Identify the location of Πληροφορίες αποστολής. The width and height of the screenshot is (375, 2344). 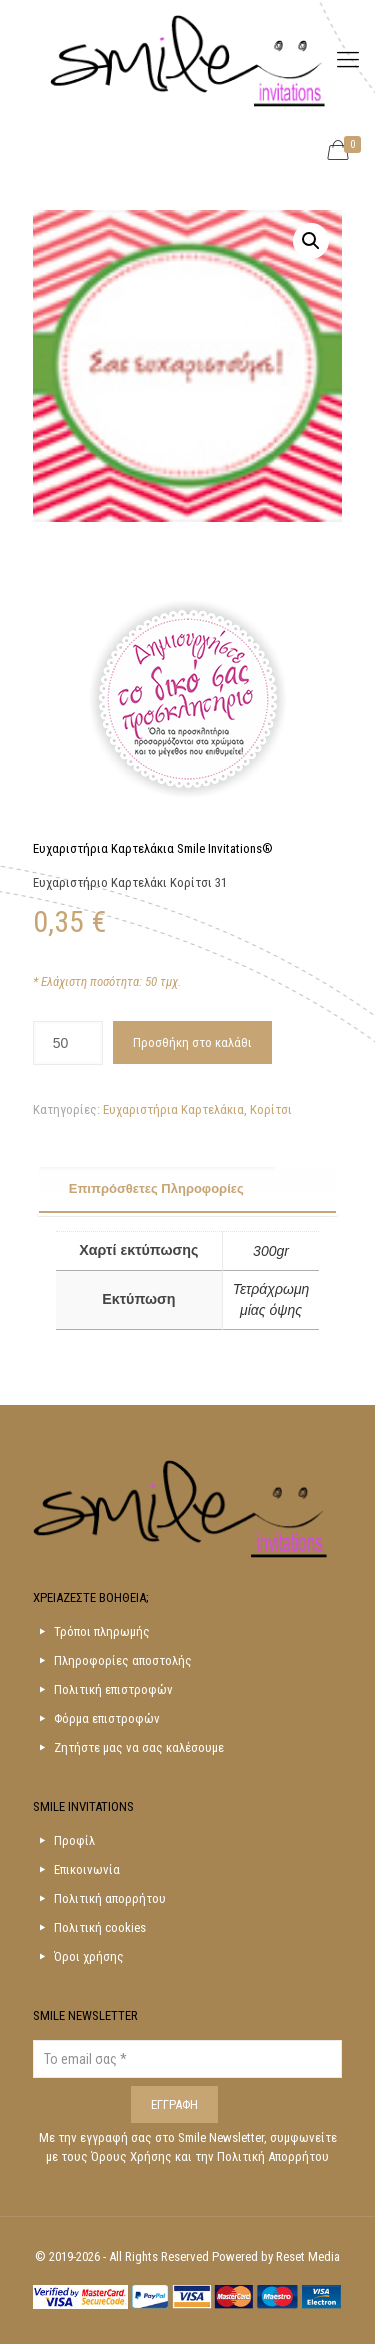
(123, 1660).